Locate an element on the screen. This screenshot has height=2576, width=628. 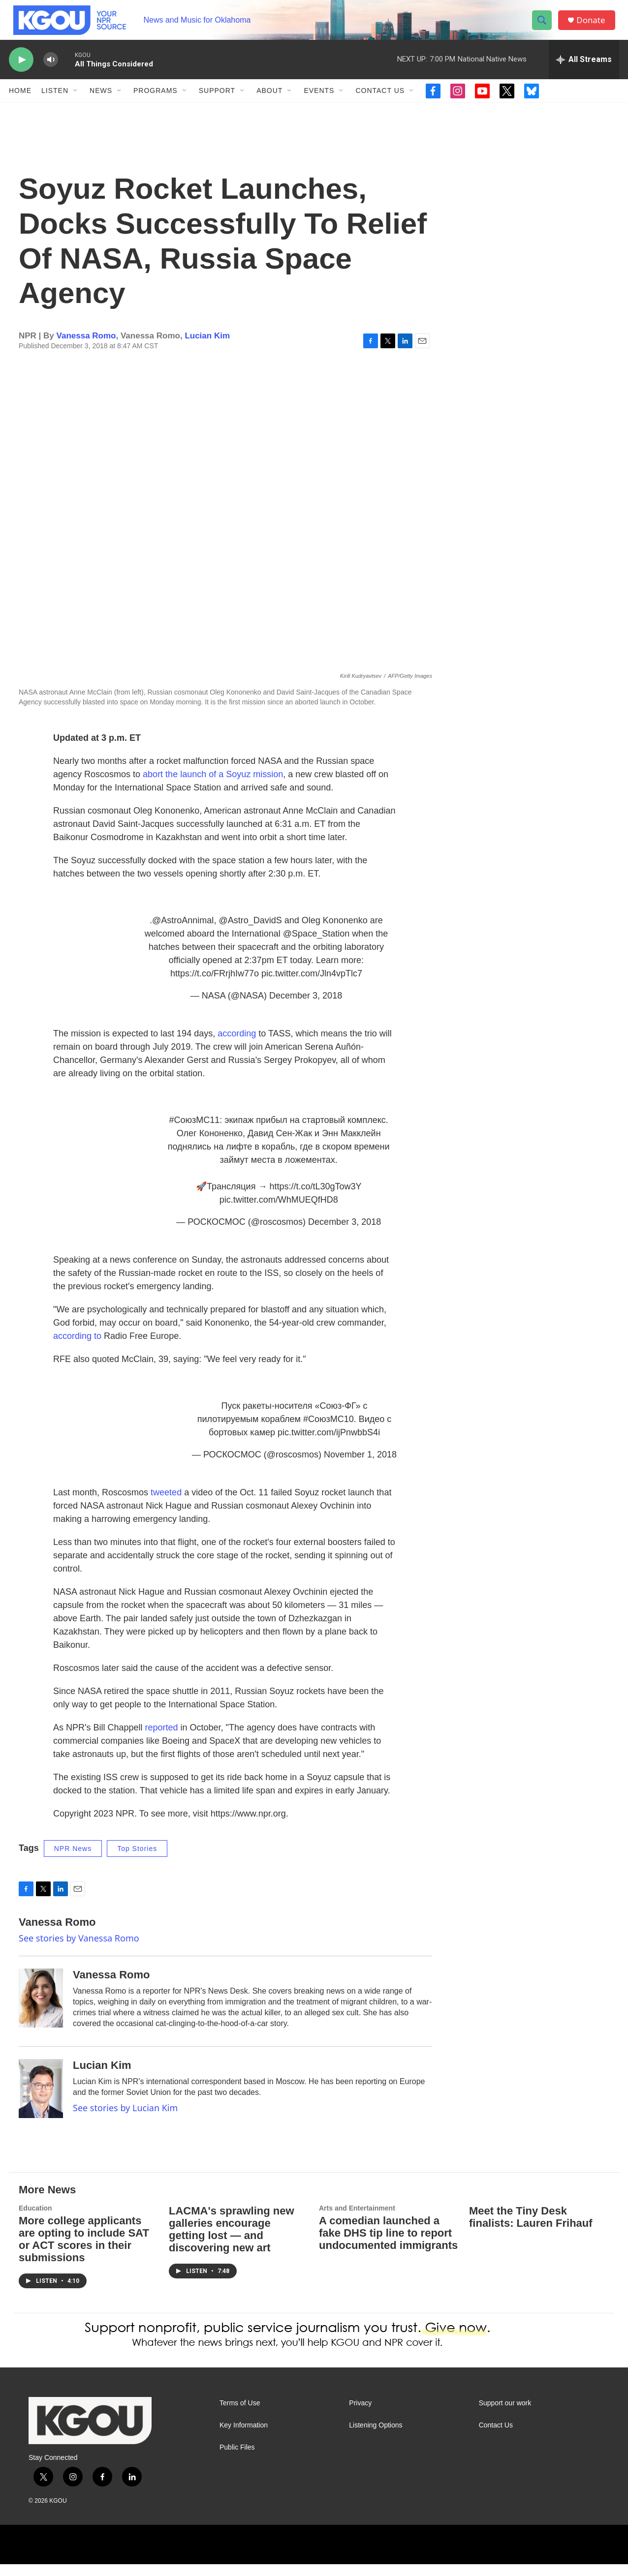
[play] is located at coordinates (21, 71).